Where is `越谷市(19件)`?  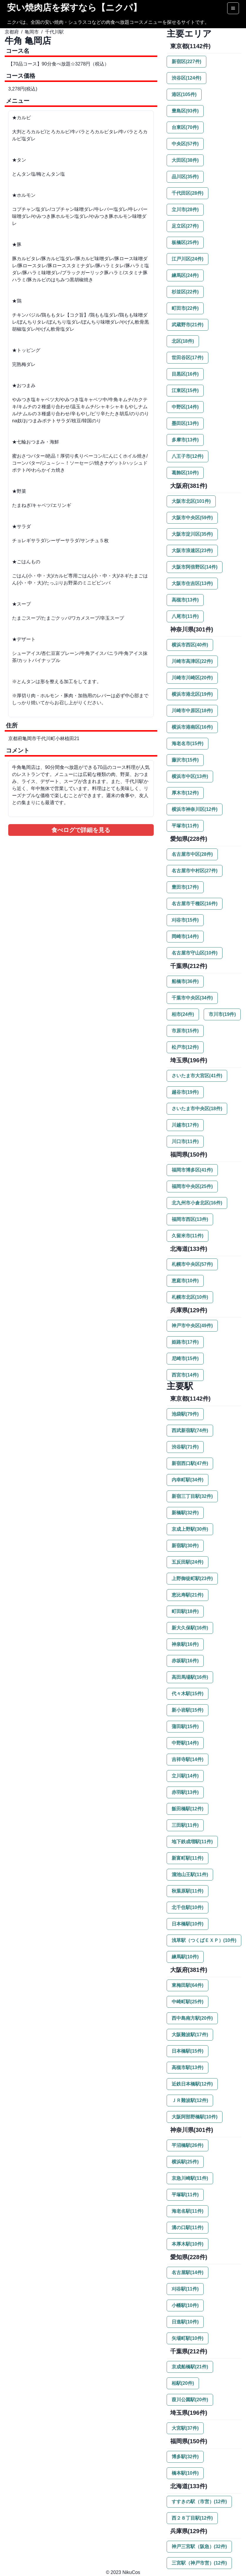
越谷市(19件) is located at coordinates (185, 1092).